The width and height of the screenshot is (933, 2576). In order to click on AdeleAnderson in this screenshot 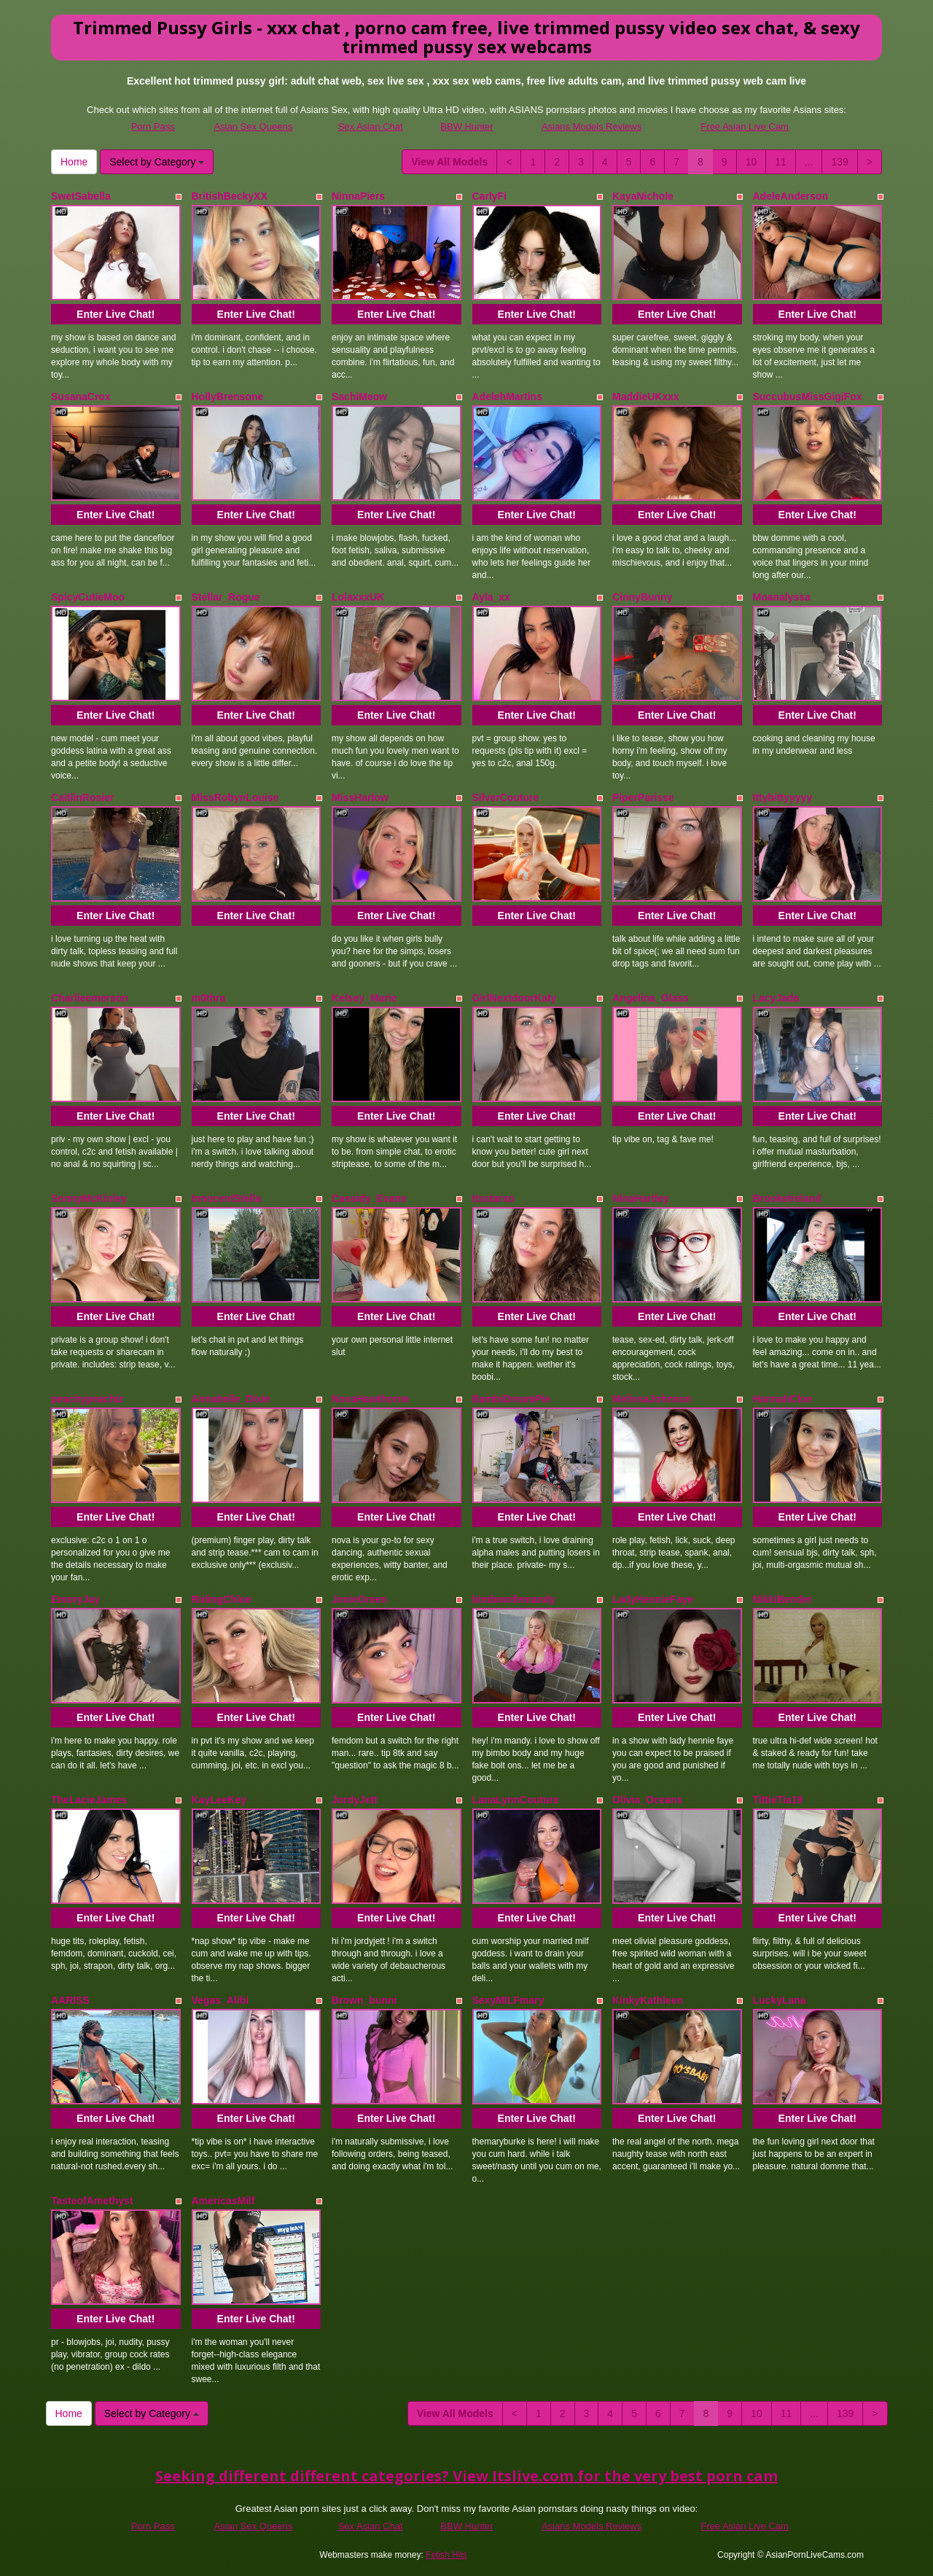, I will do `click(790, 196)`.